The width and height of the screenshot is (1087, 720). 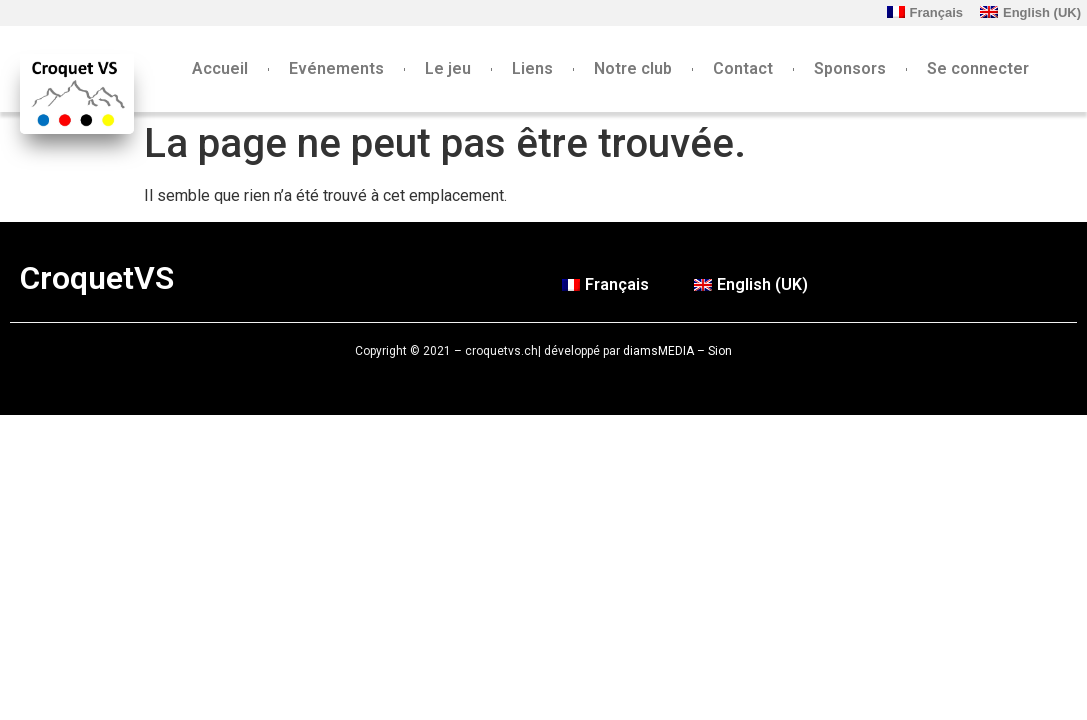 What do you see at coordinates (448, 68) in the screenshot?
I see `Le jeu` at bounding box center [448, 68].